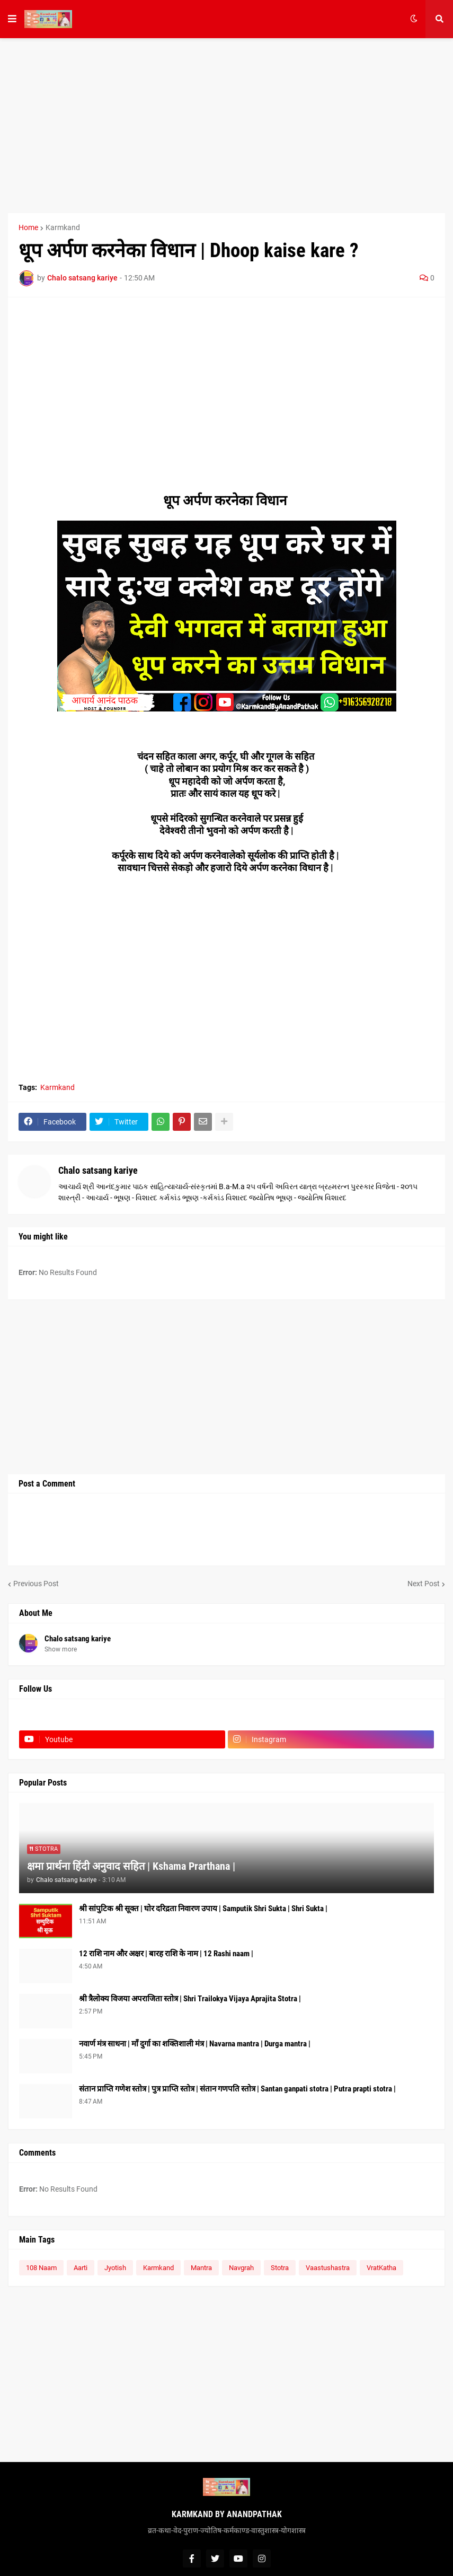 The height and width of the screenshot is (2576, 453). What do you see at coordinates (190, 1998) in the screenshot?
I see `श्री त्रैलोक्य विजया अपराजिता स्तोत्र | Shri Trailokya Vijaya Aprajita Stotra |` at bounding box center [190, 1998].